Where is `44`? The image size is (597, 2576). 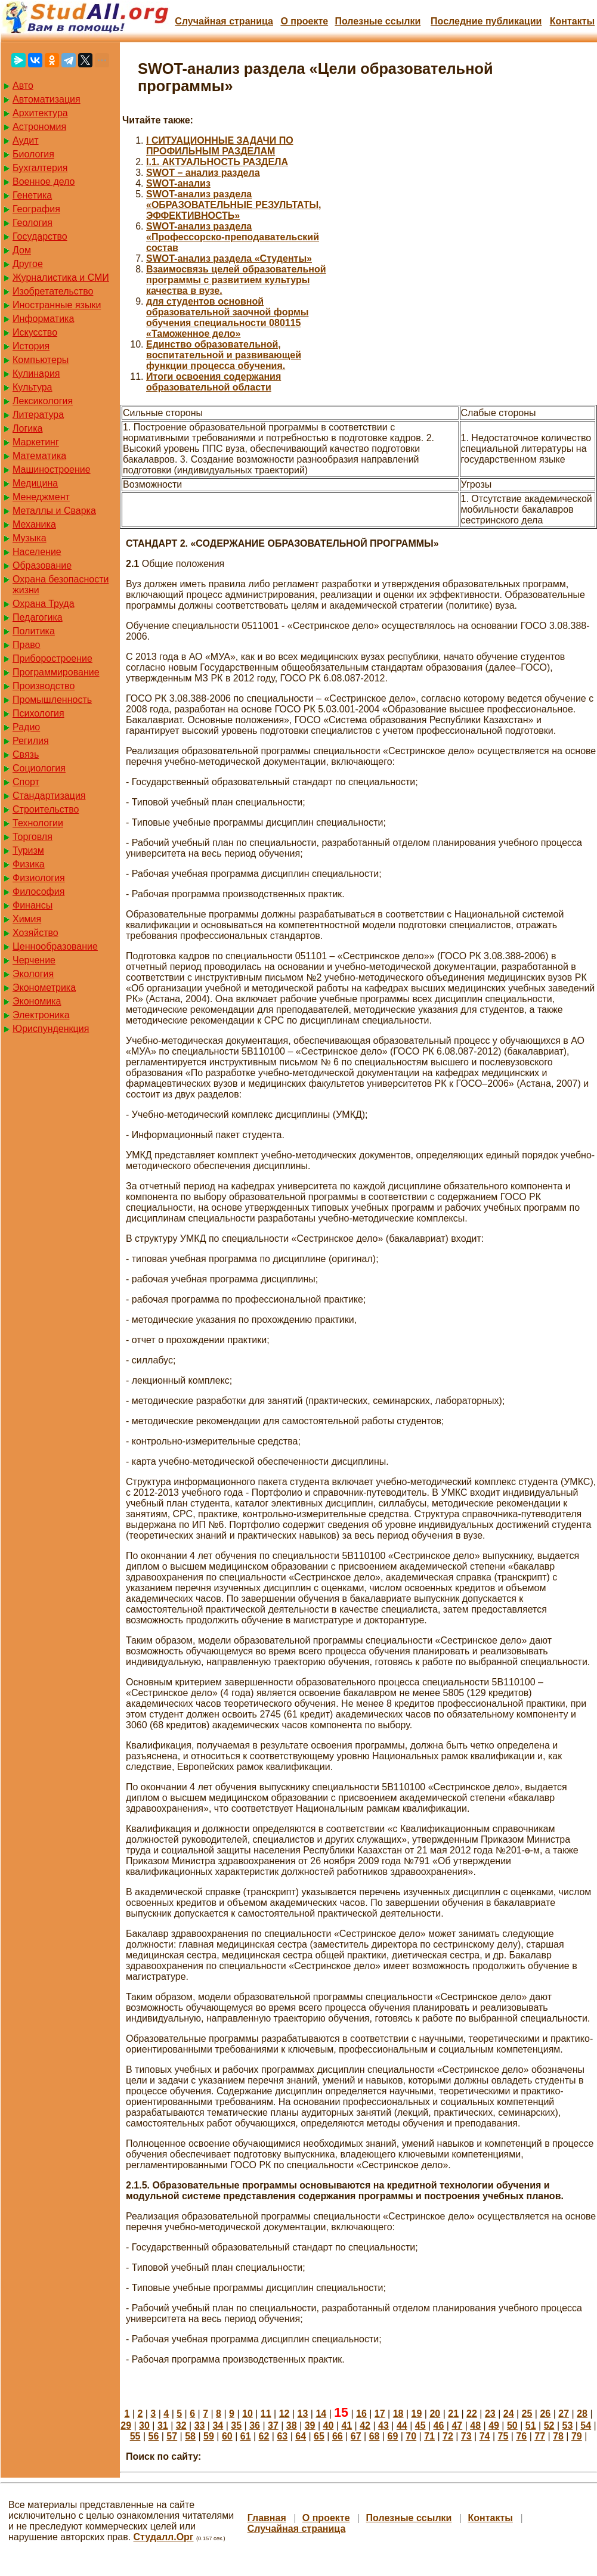
44 is located at coordinates (402, 2425).